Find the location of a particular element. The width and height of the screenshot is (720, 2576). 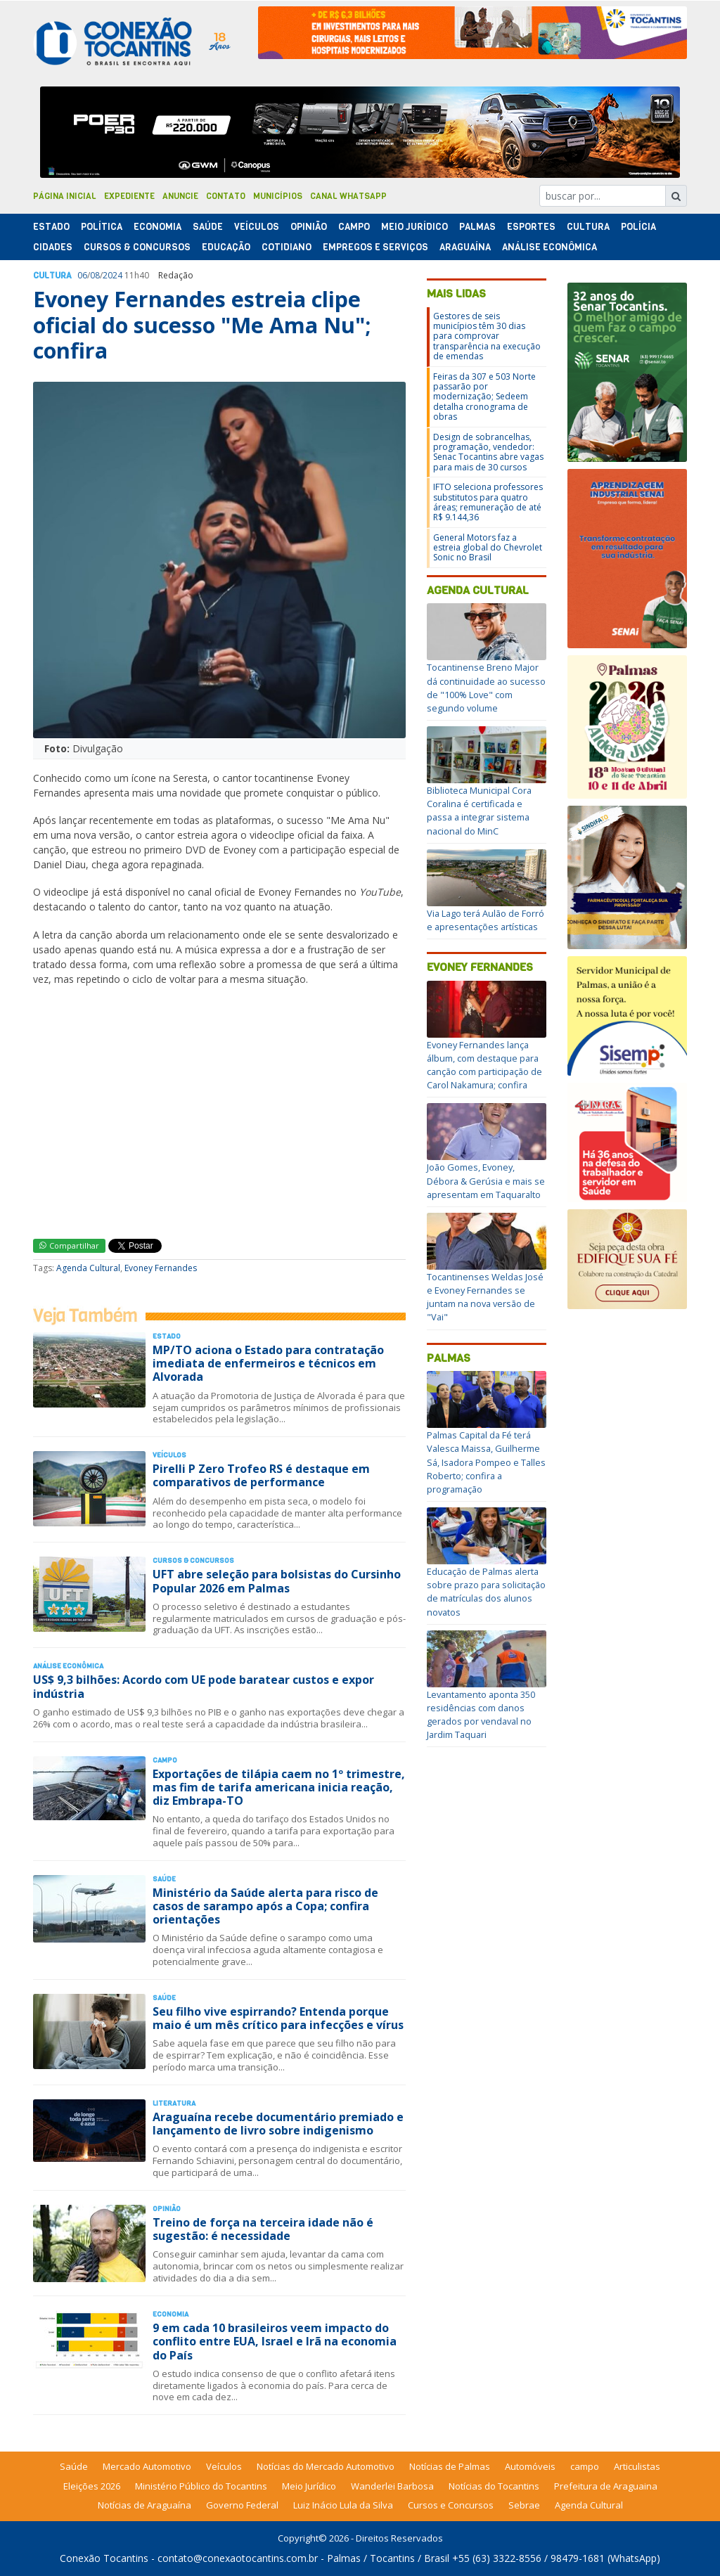

Educação de Palmas alerta sobre prazo para solicitação de matrículas dos alunos novatos is located at coordinates (486, 1591).